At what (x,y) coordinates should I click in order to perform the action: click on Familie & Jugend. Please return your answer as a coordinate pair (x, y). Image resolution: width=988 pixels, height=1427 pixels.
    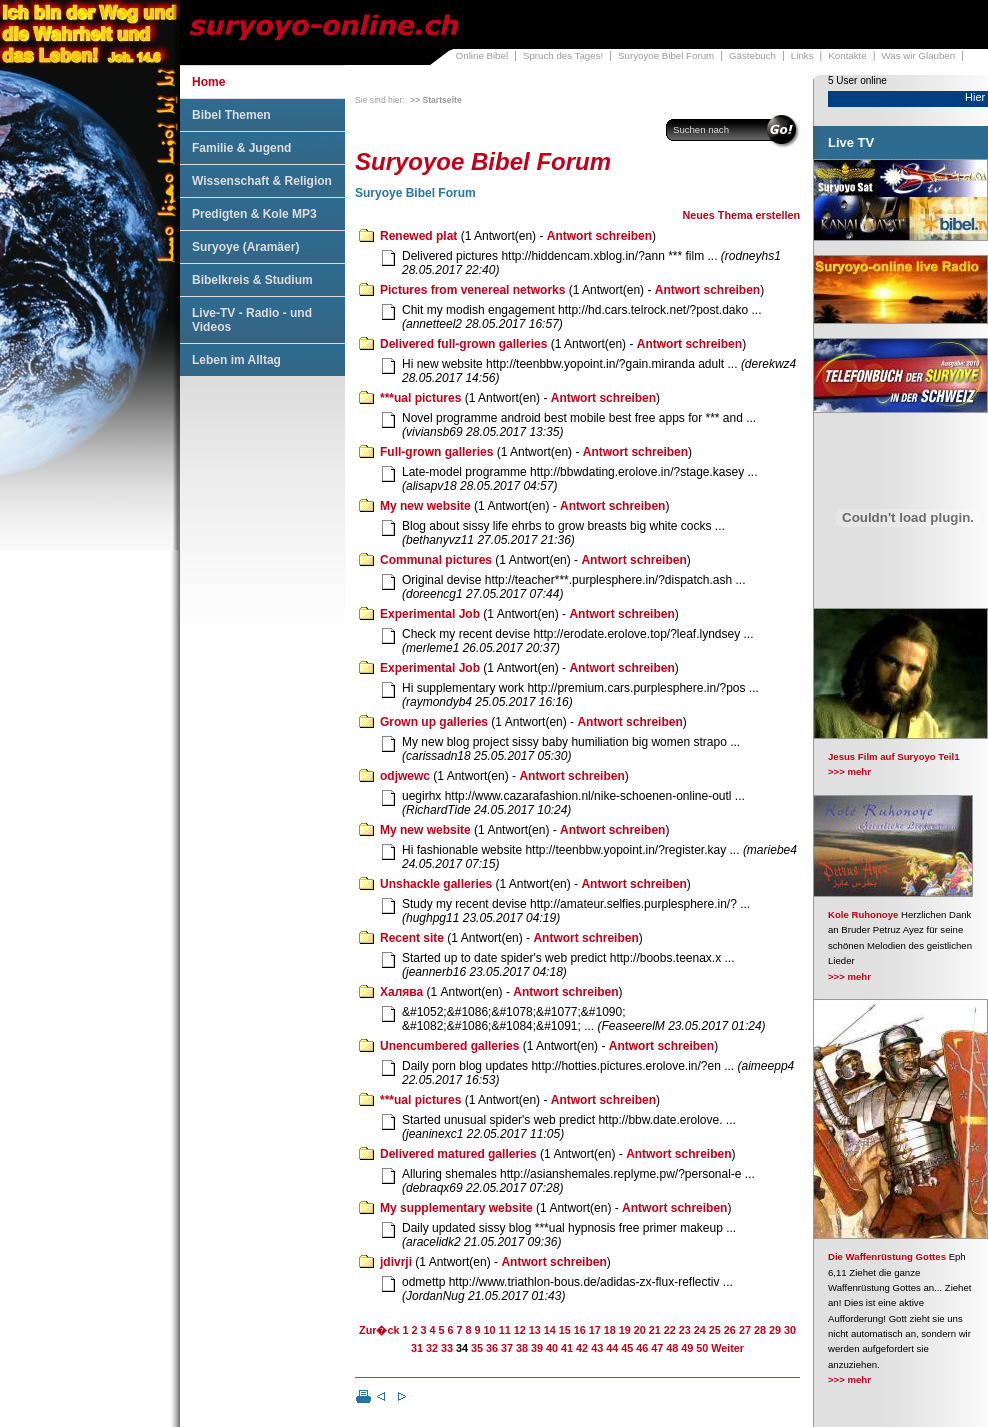
    Looking at the image, I should click on (241, 148).